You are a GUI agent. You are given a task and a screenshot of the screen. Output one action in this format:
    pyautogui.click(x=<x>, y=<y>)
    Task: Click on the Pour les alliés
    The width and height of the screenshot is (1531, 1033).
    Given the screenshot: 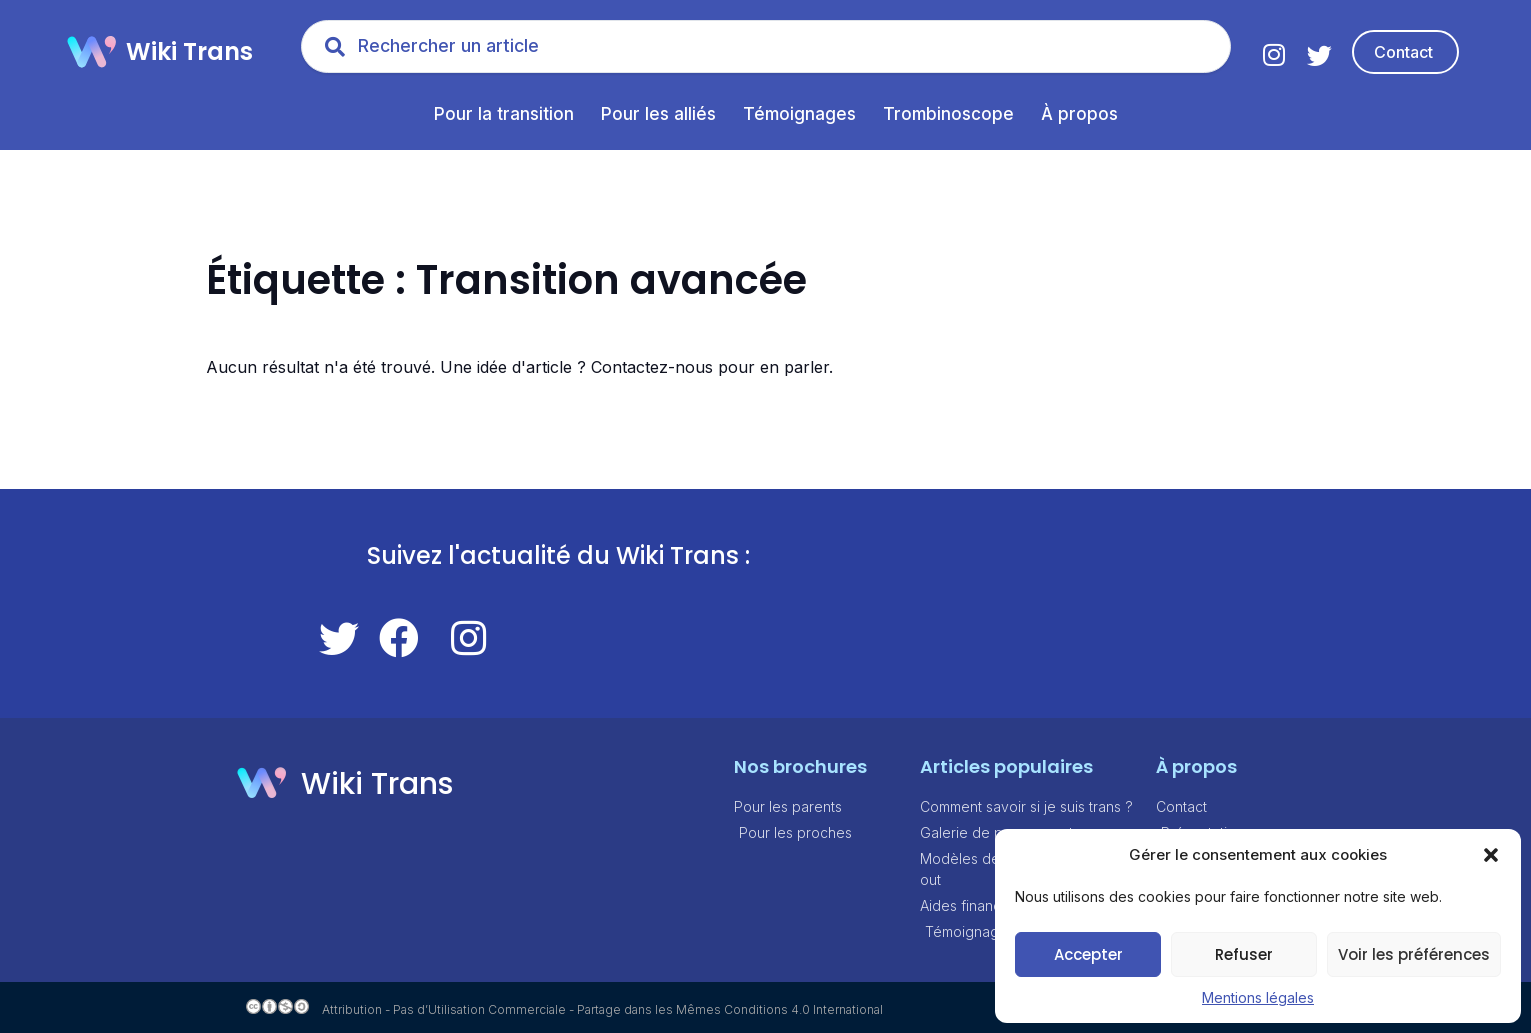 What is the action you would take?
    pyautogui.click(x=658, y=114)
    